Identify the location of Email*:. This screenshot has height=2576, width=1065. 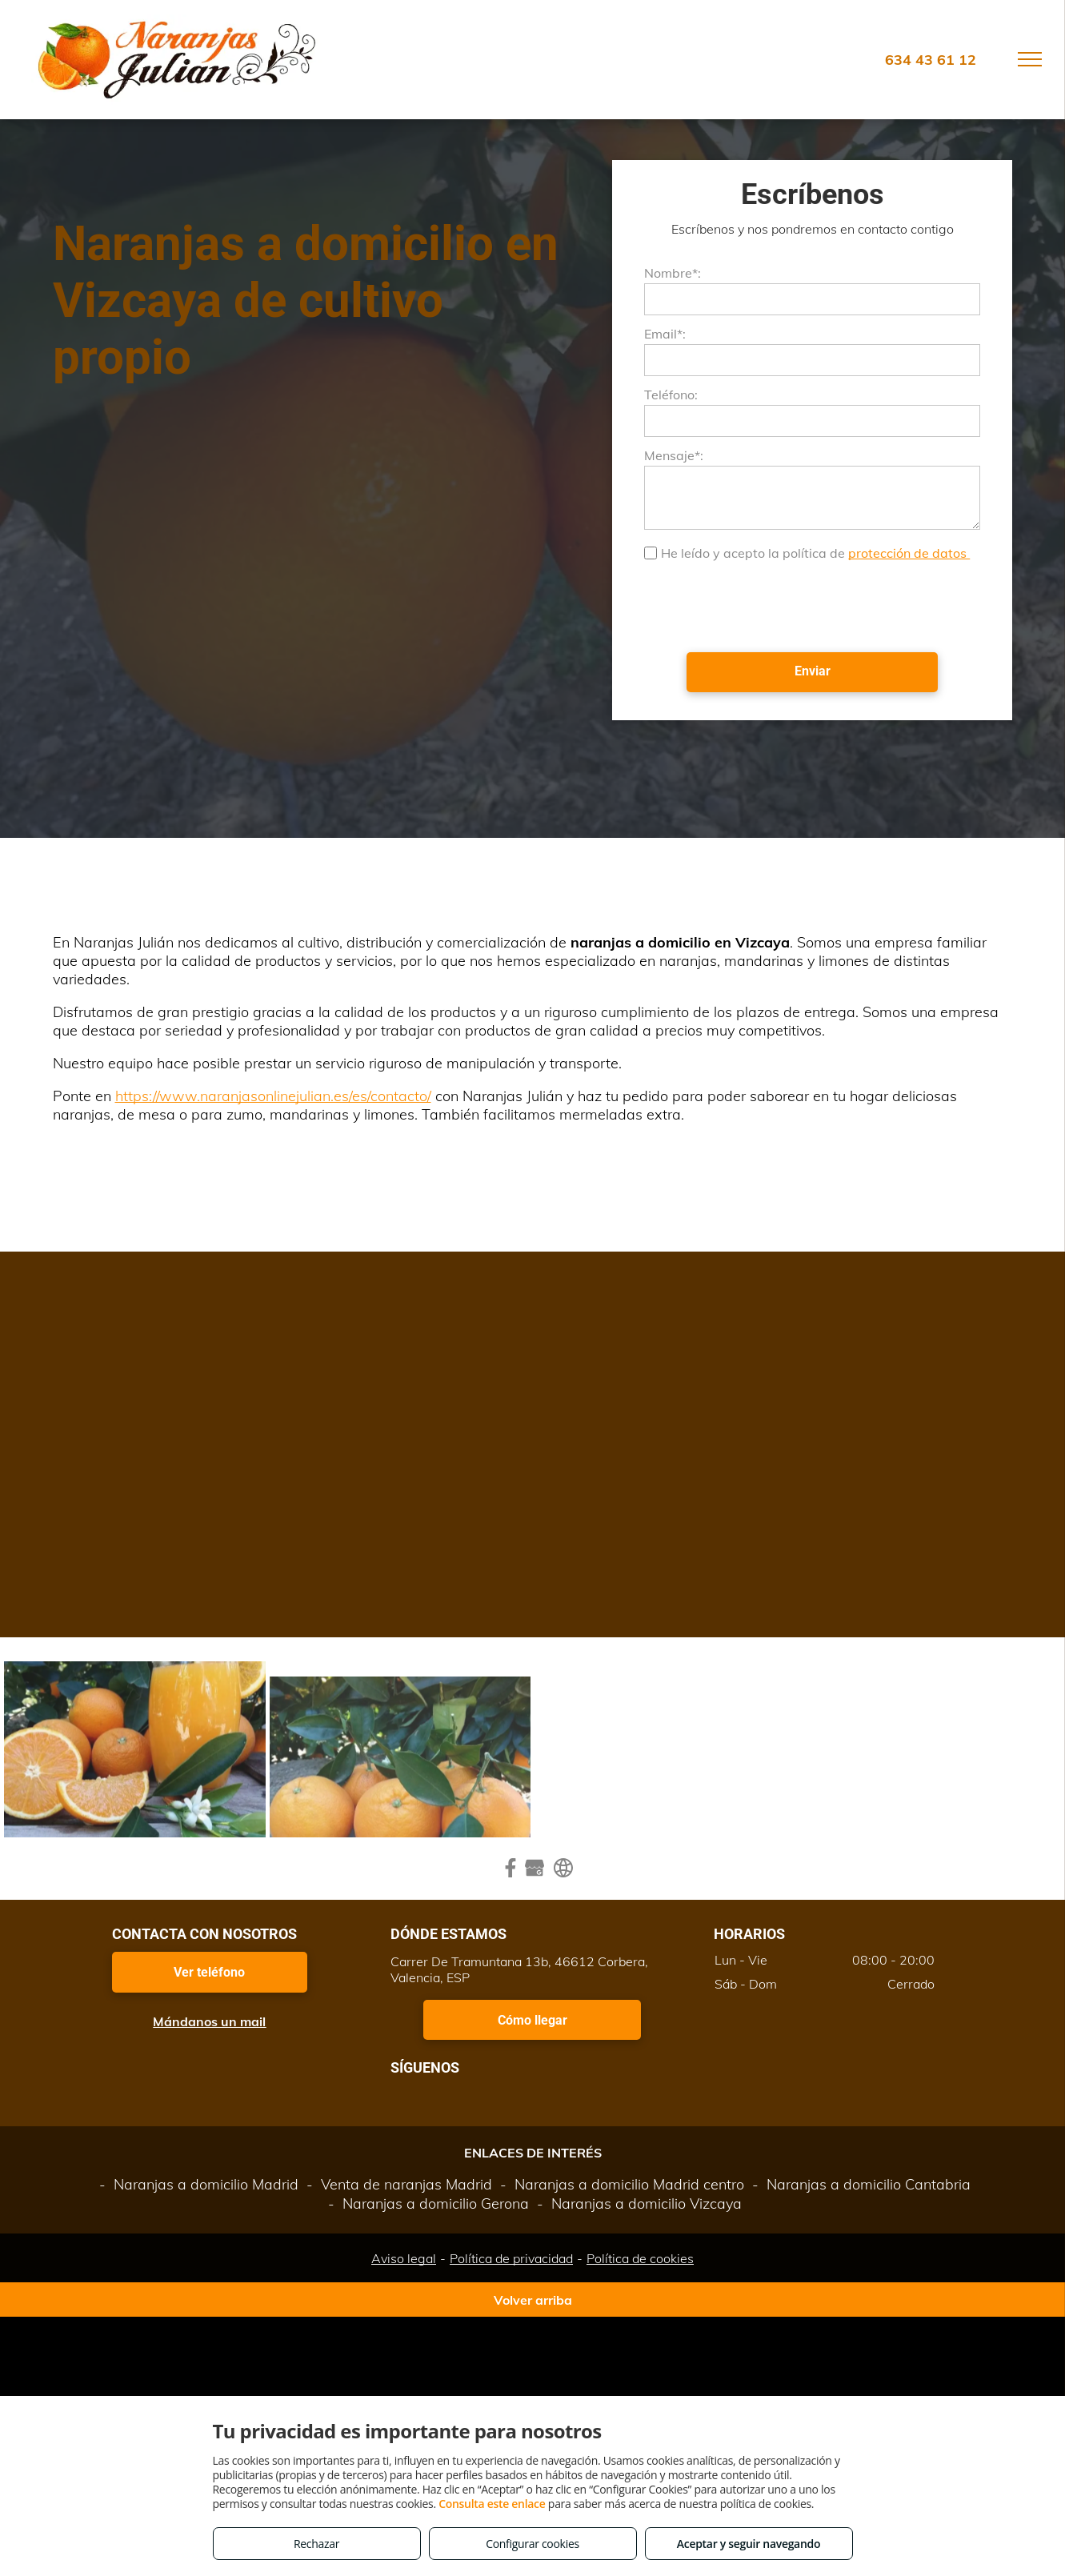
(665, 334).